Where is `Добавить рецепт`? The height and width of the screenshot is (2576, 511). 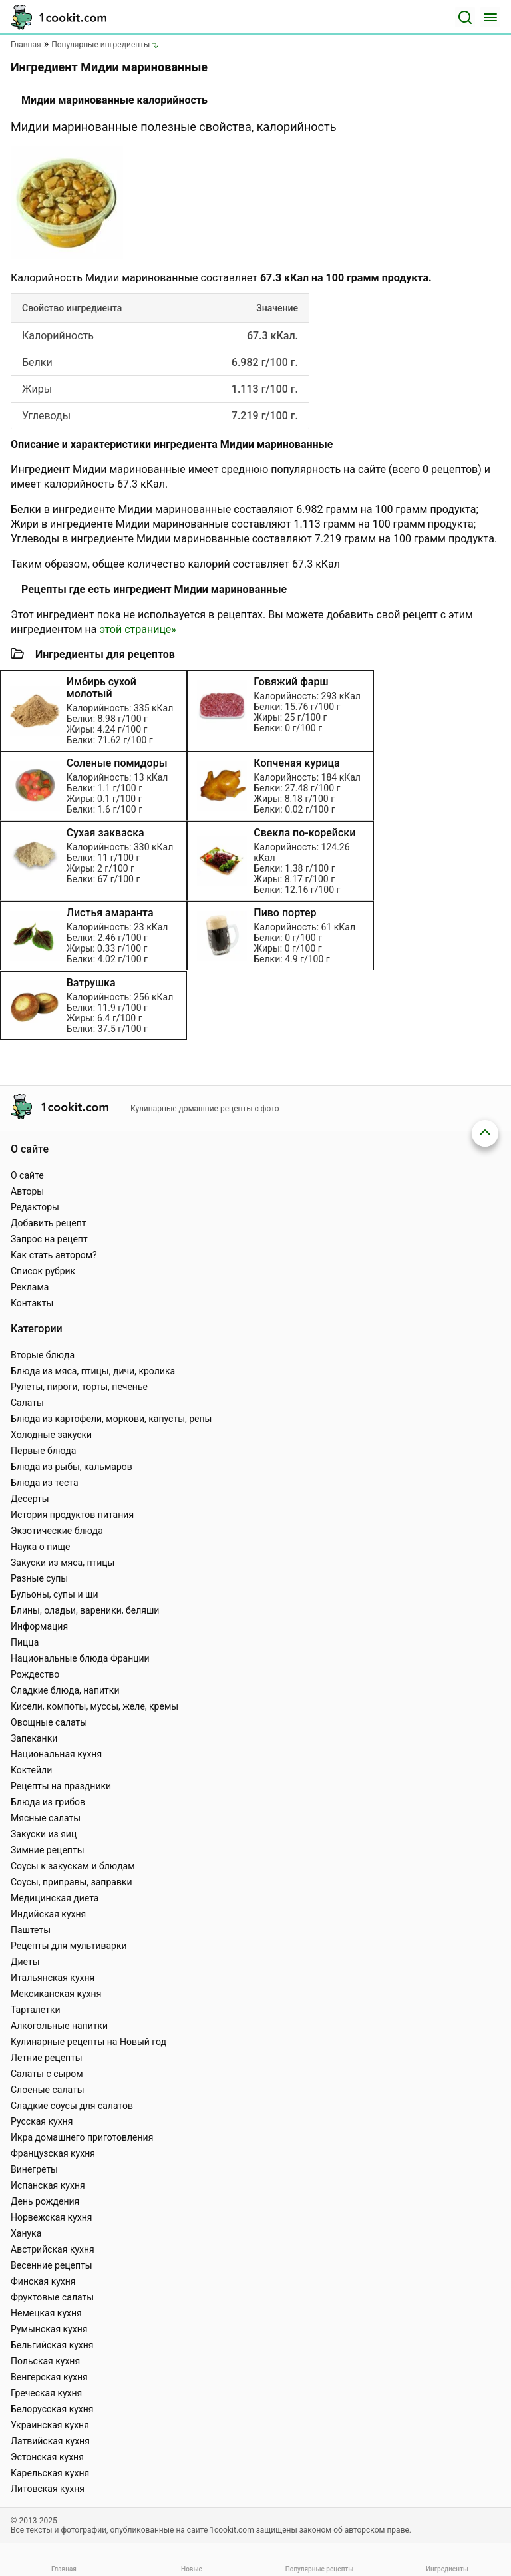
Добавить рецепт is located at coordinates (48, 1223).